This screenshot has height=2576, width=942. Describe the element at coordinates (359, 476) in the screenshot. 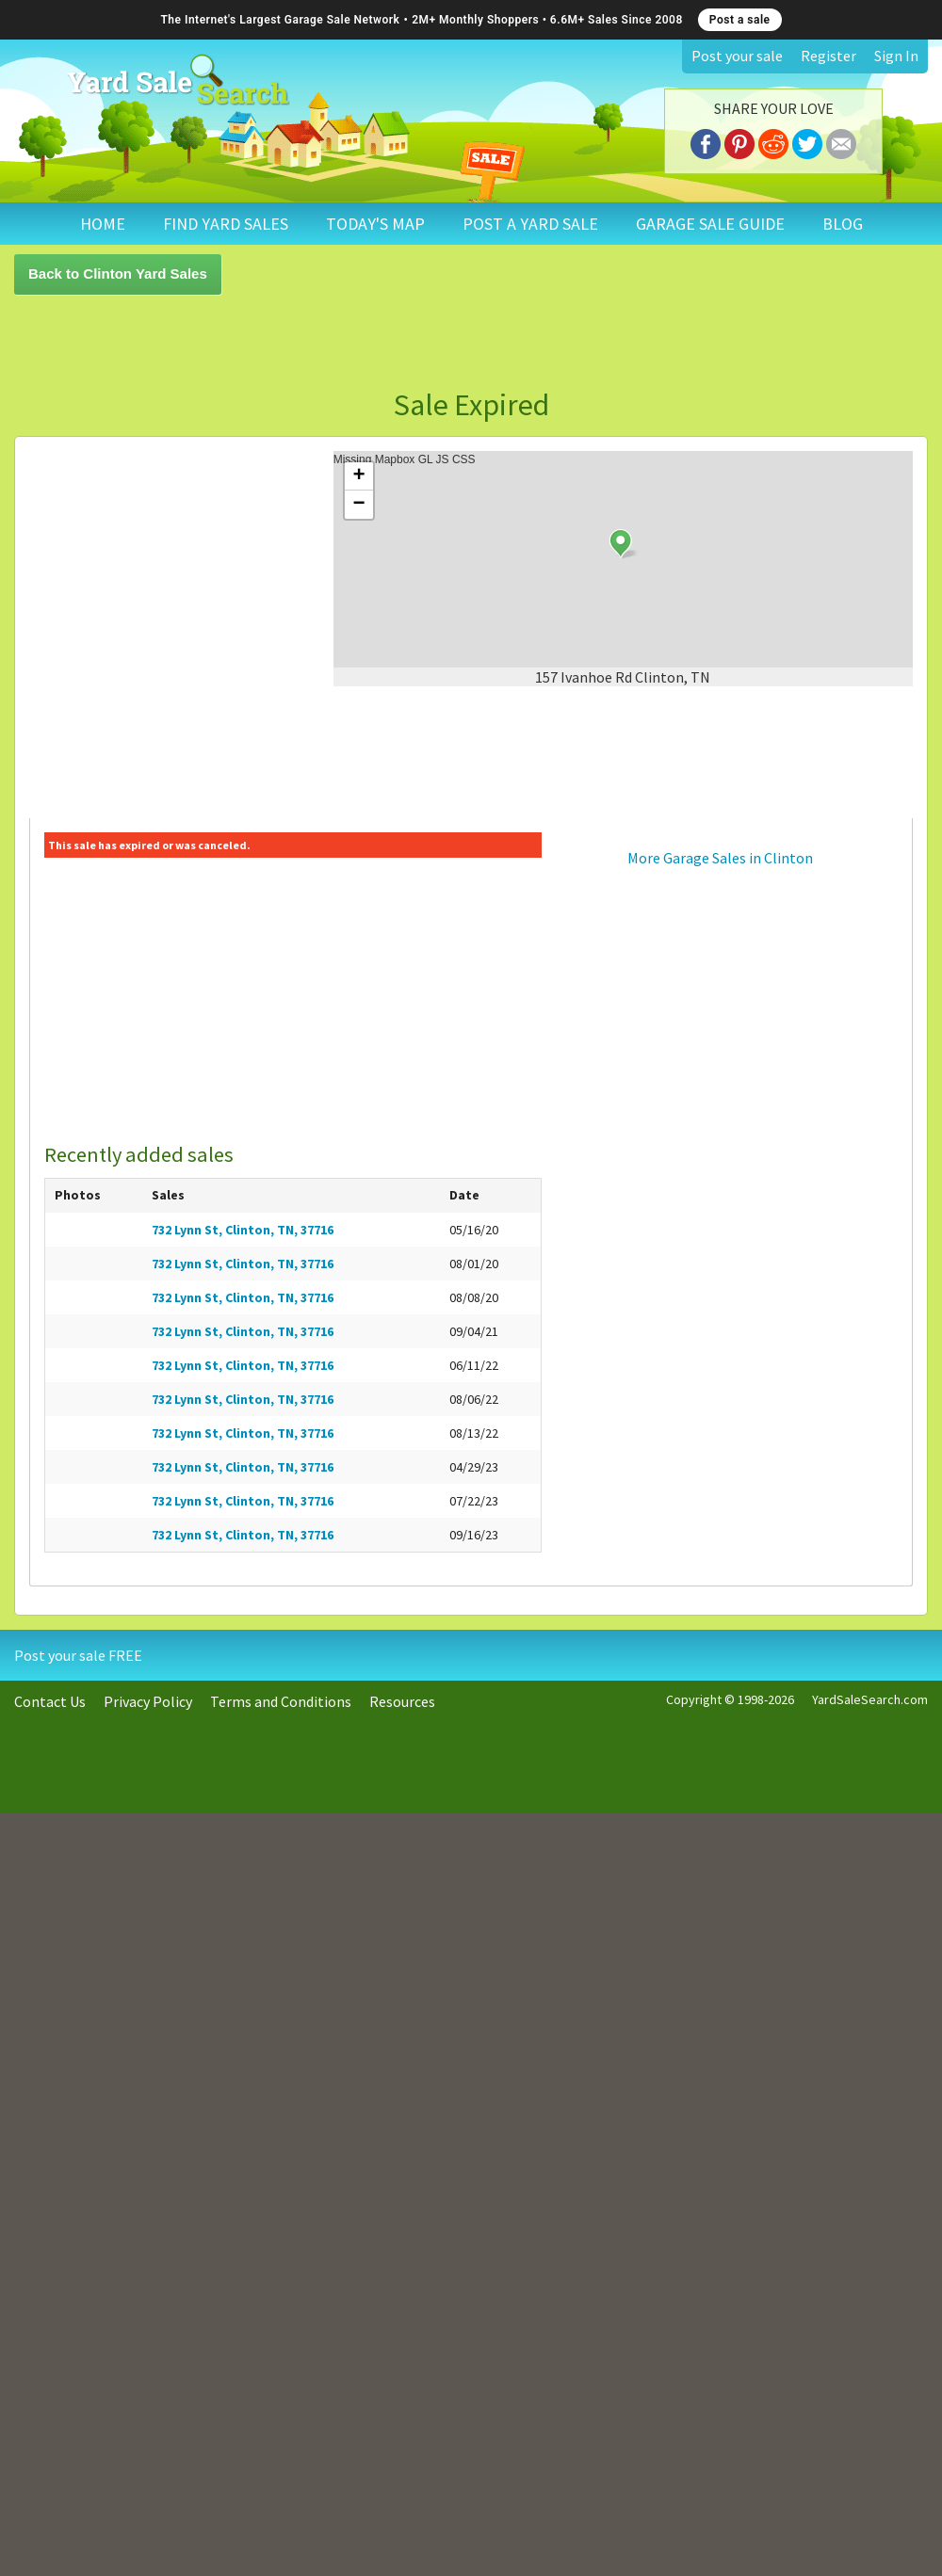

I see `+ [button]` at that location.